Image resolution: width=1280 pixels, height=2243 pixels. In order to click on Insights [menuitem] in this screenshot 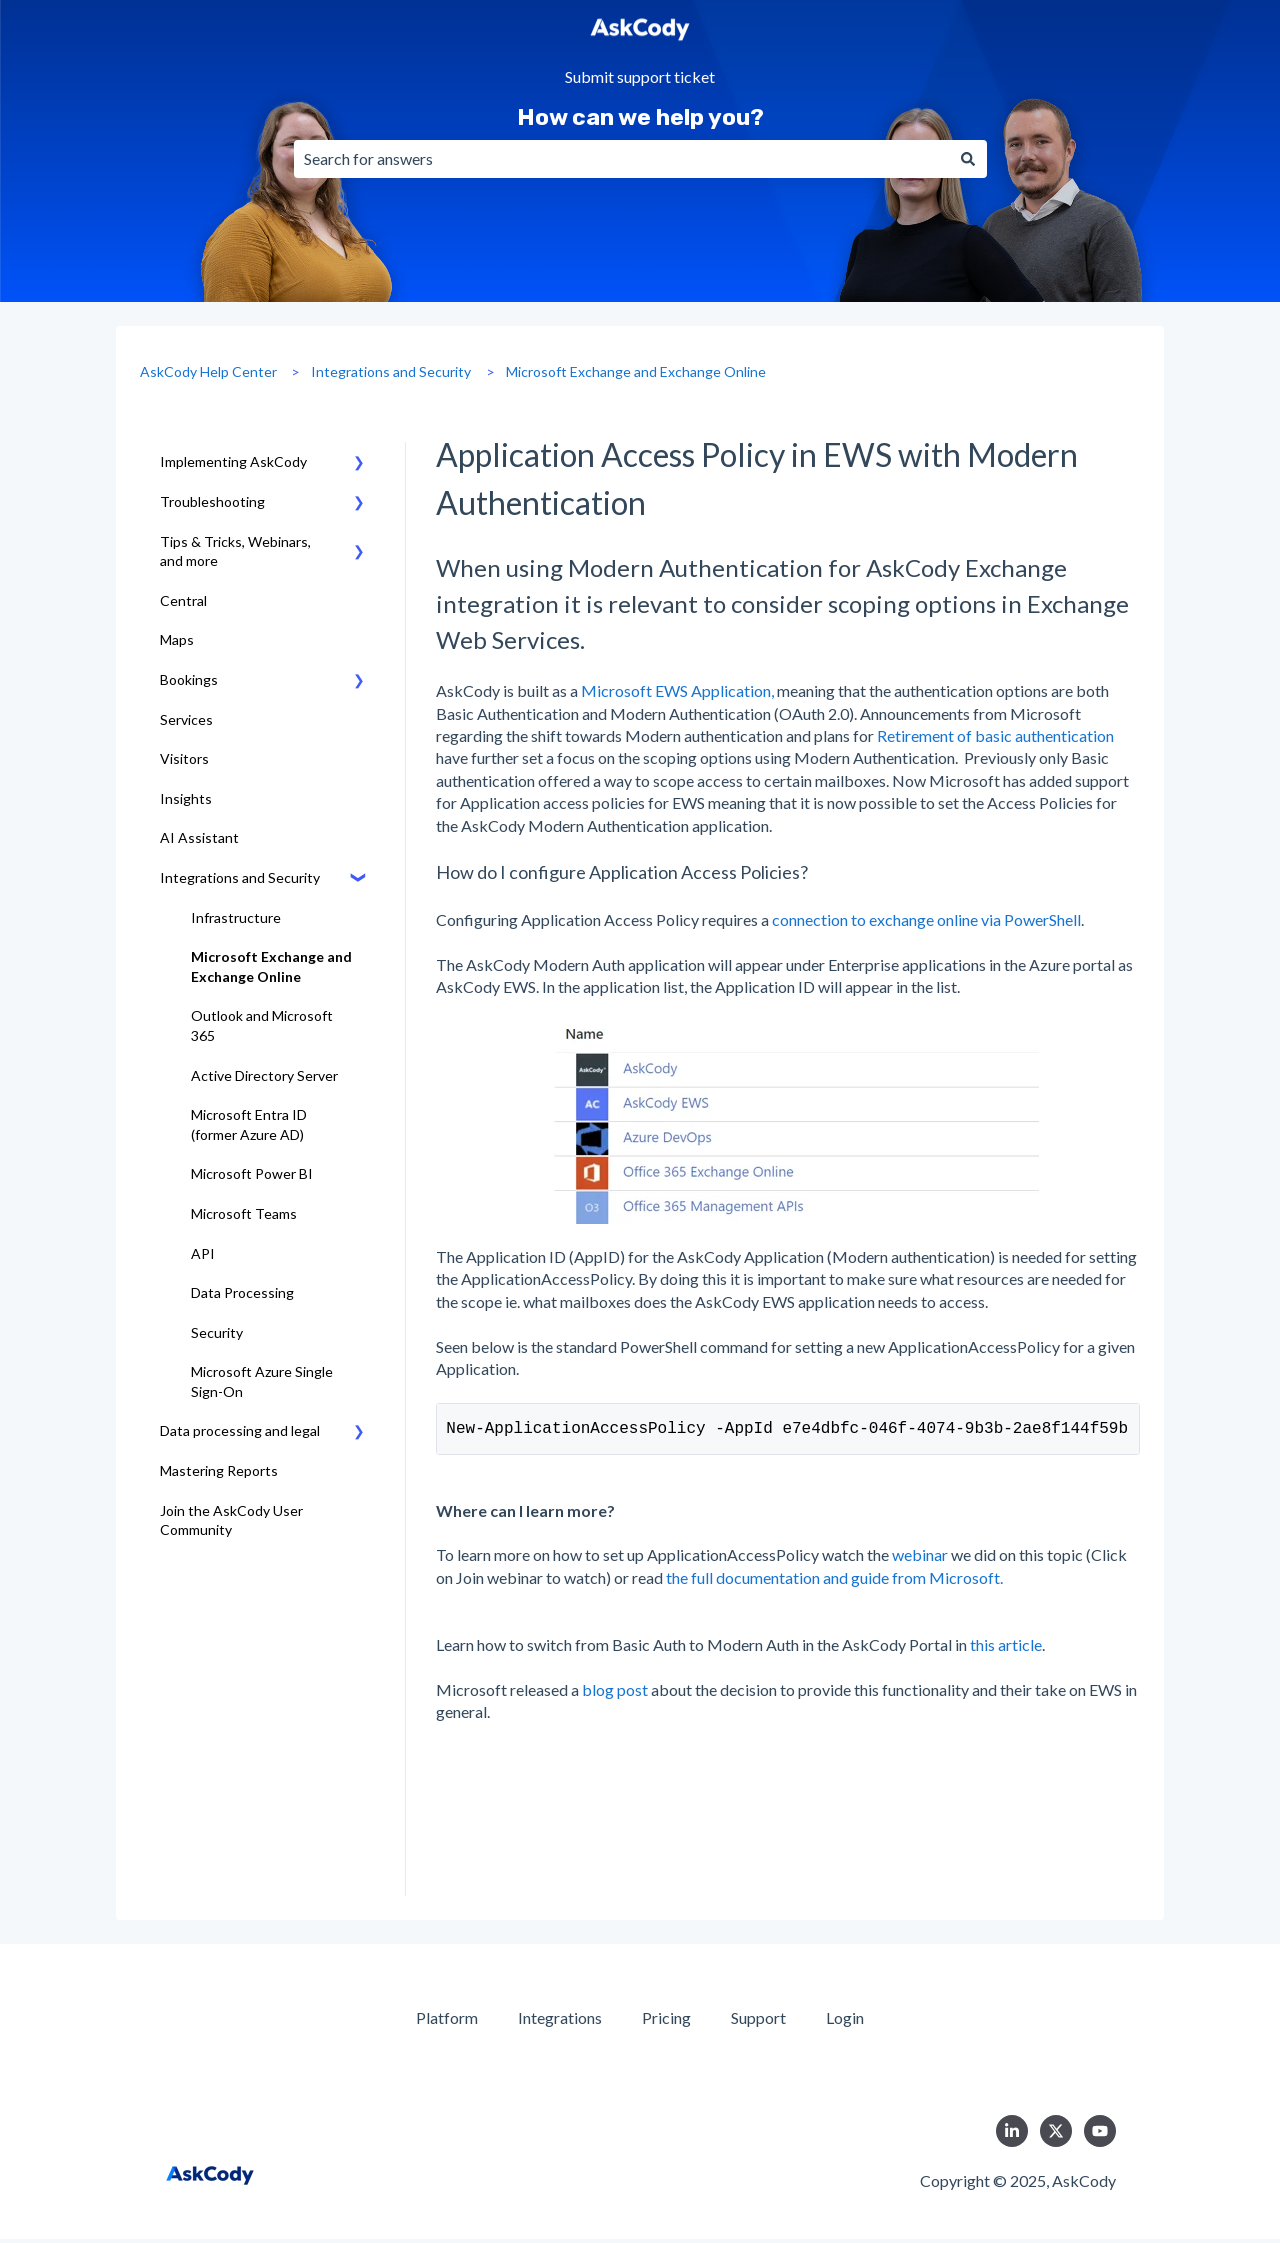, I will do `click(186, 798)`.